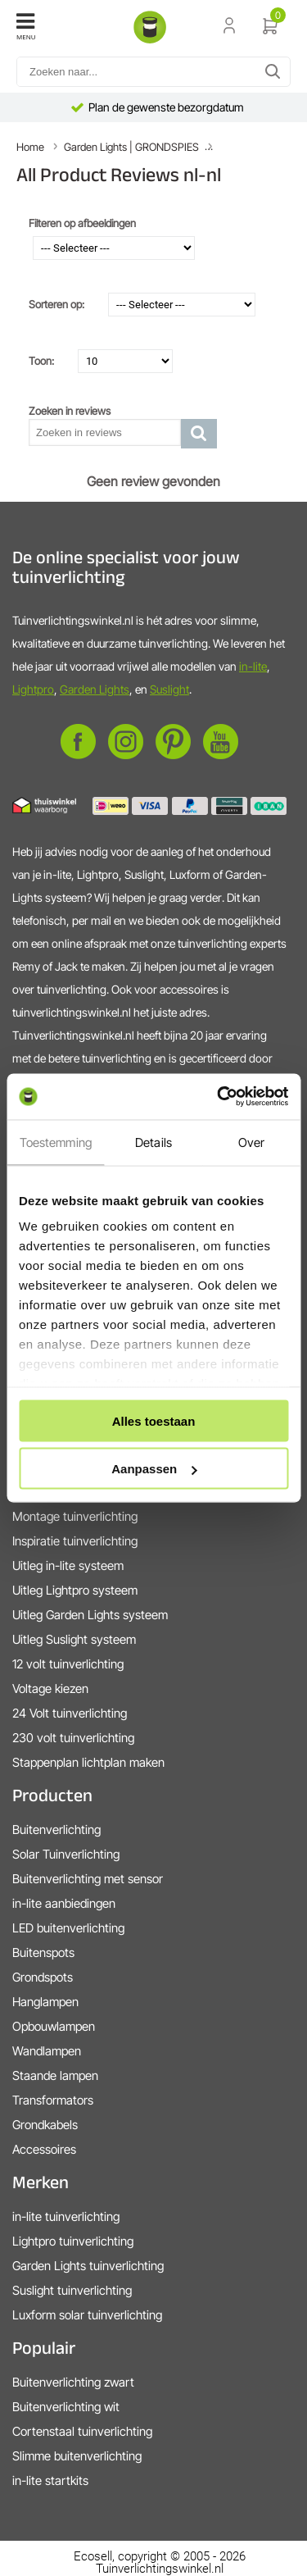  I want to click on Buitenverlichting zwart, so click(73, 2382).